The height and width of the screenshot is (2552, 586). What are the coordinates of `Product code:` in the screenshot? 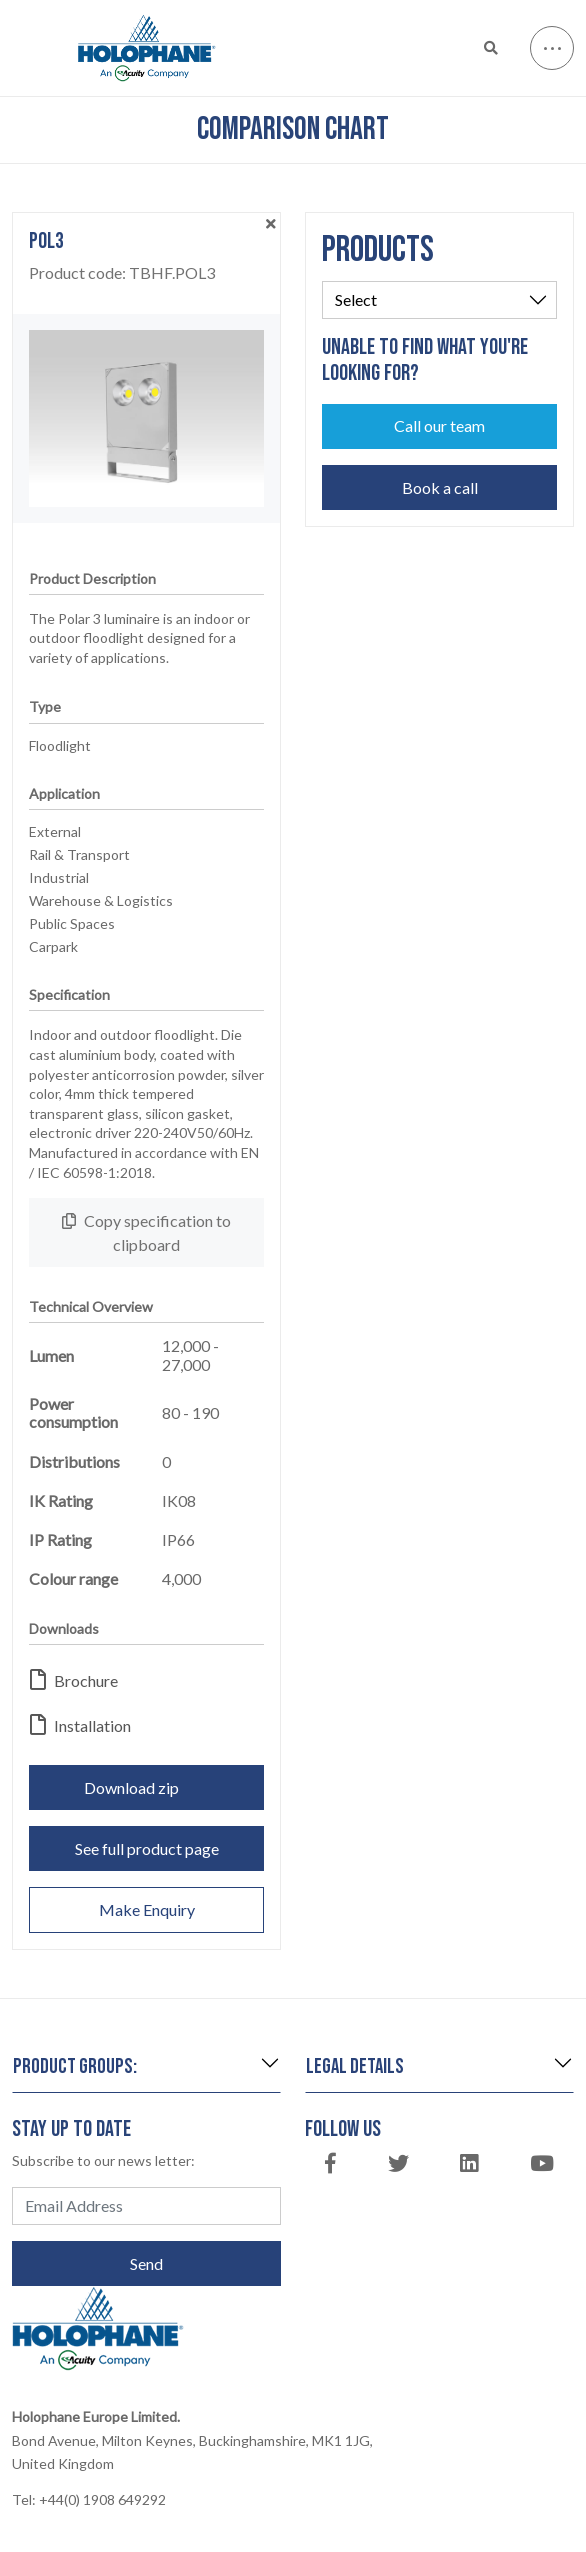 It's located at (122, 273).